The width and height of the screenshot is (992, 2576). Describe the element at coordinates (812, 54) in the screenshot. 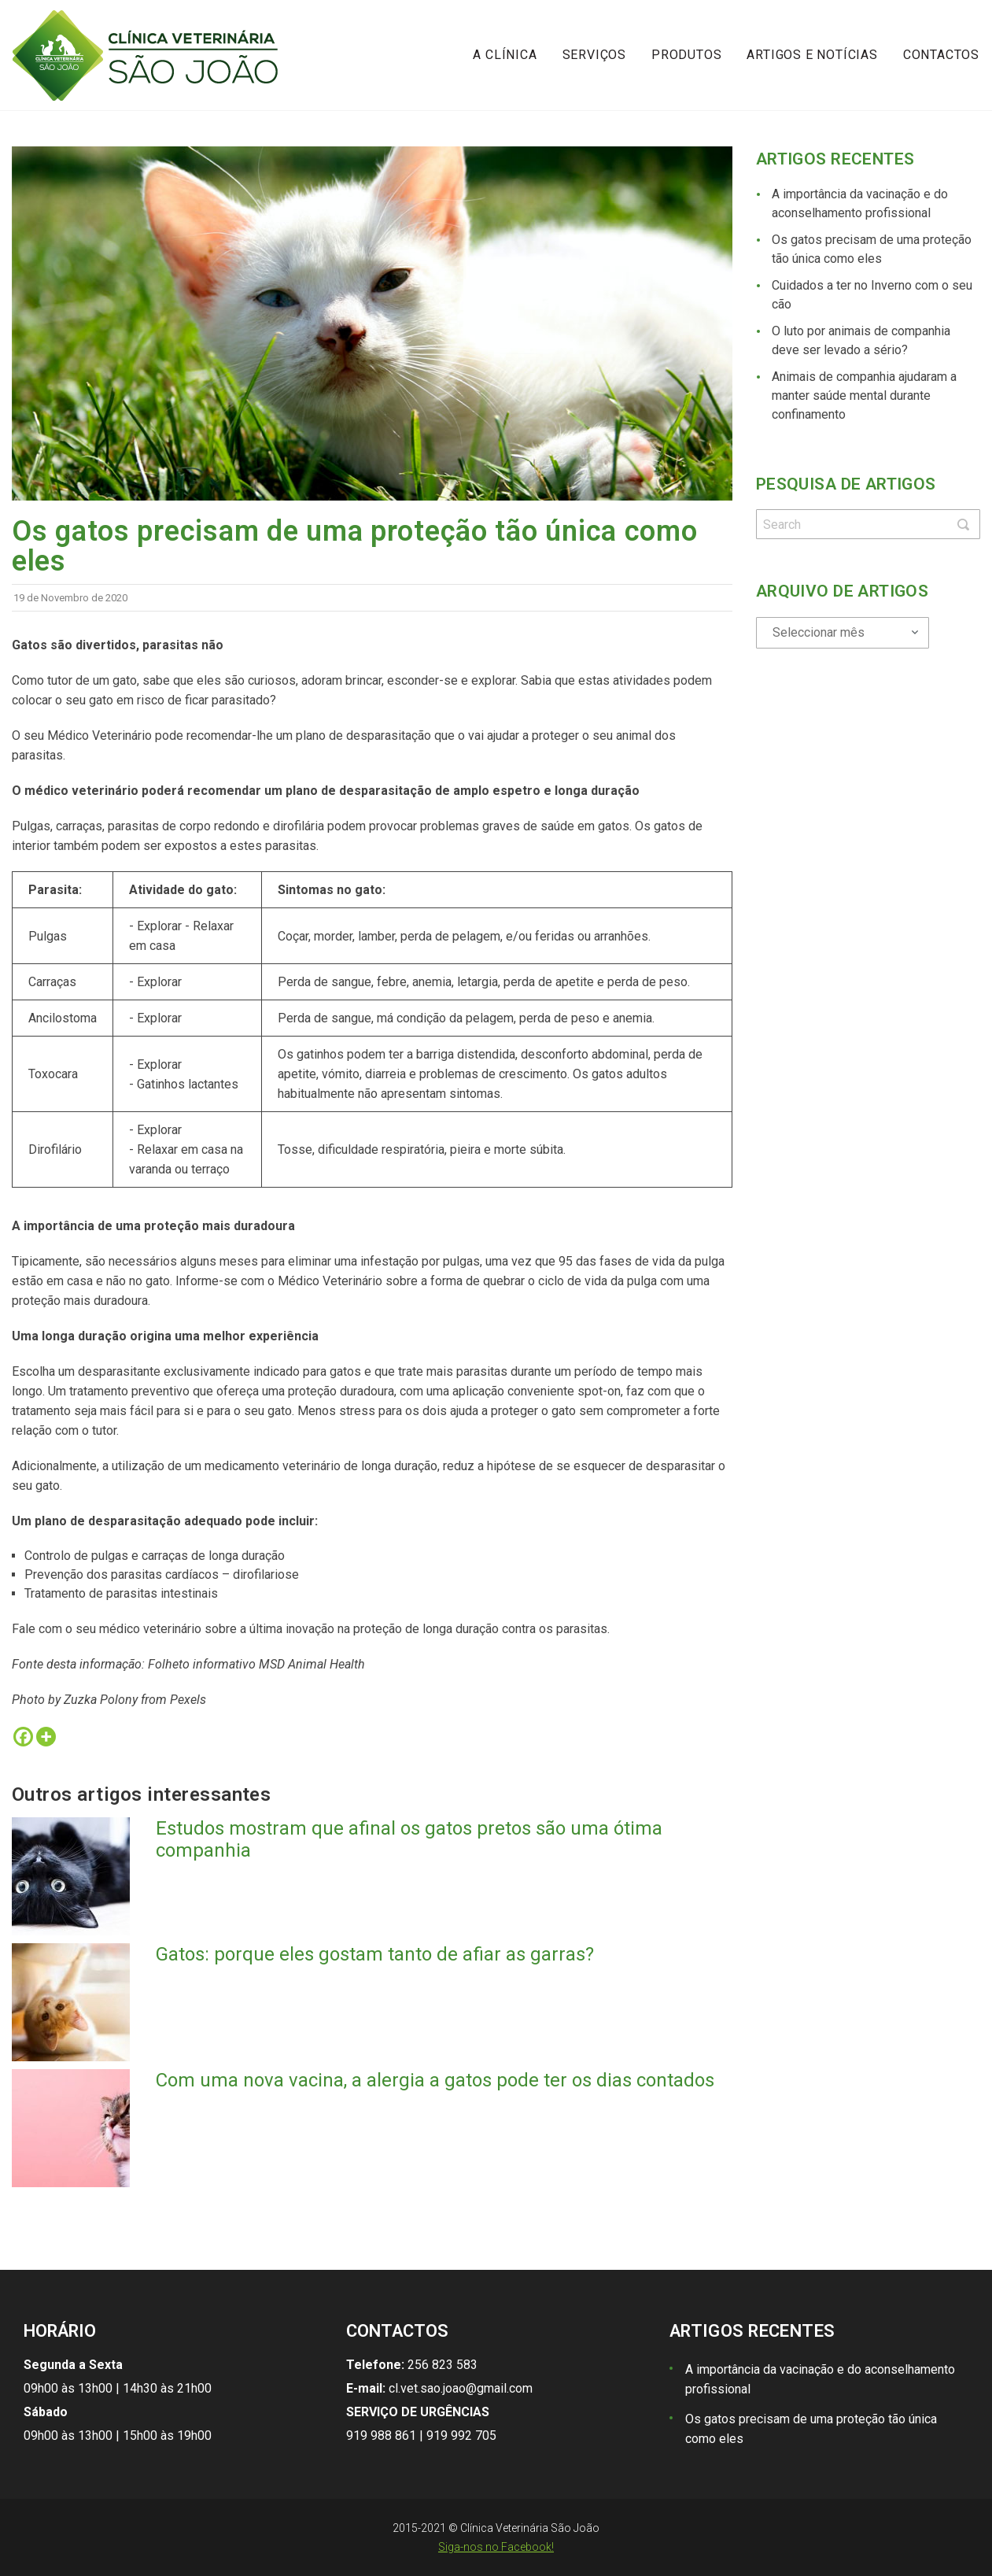

I see `Artigos e notícias` at that location.